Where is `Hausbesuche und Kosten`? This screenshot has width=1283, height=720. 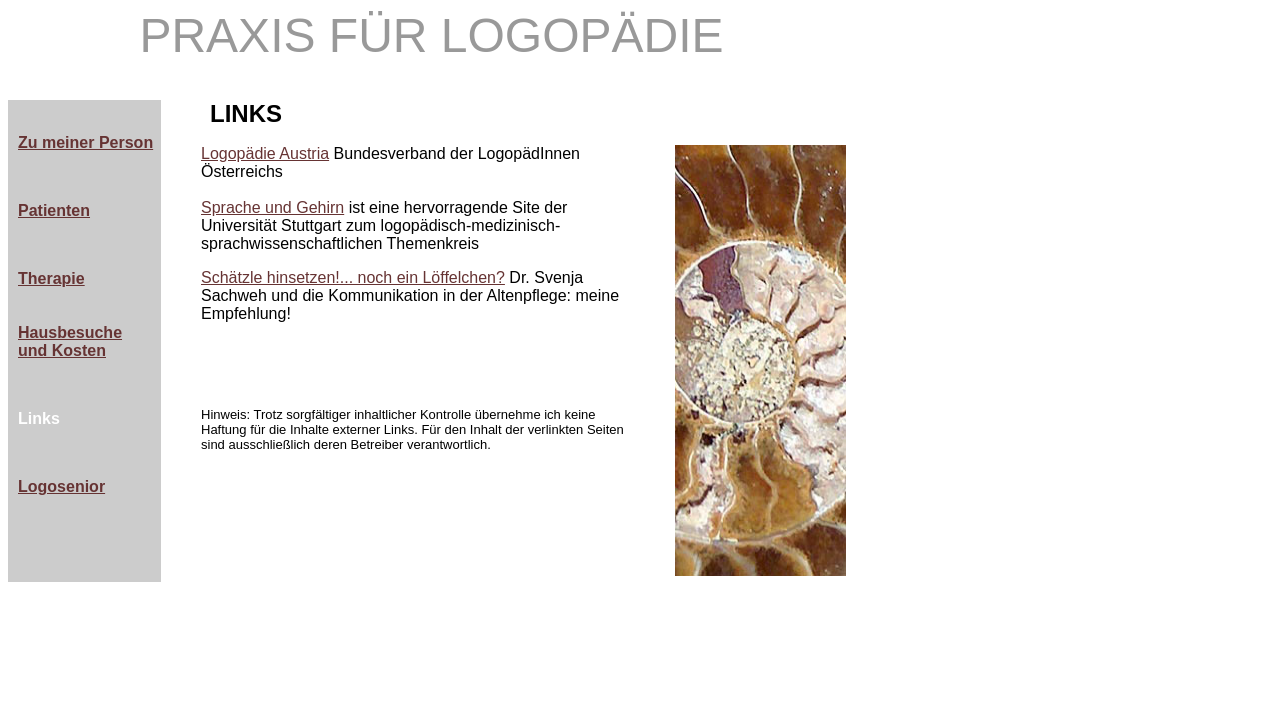 Hausbesuche und Kosten is located at coordinates (70, 341).